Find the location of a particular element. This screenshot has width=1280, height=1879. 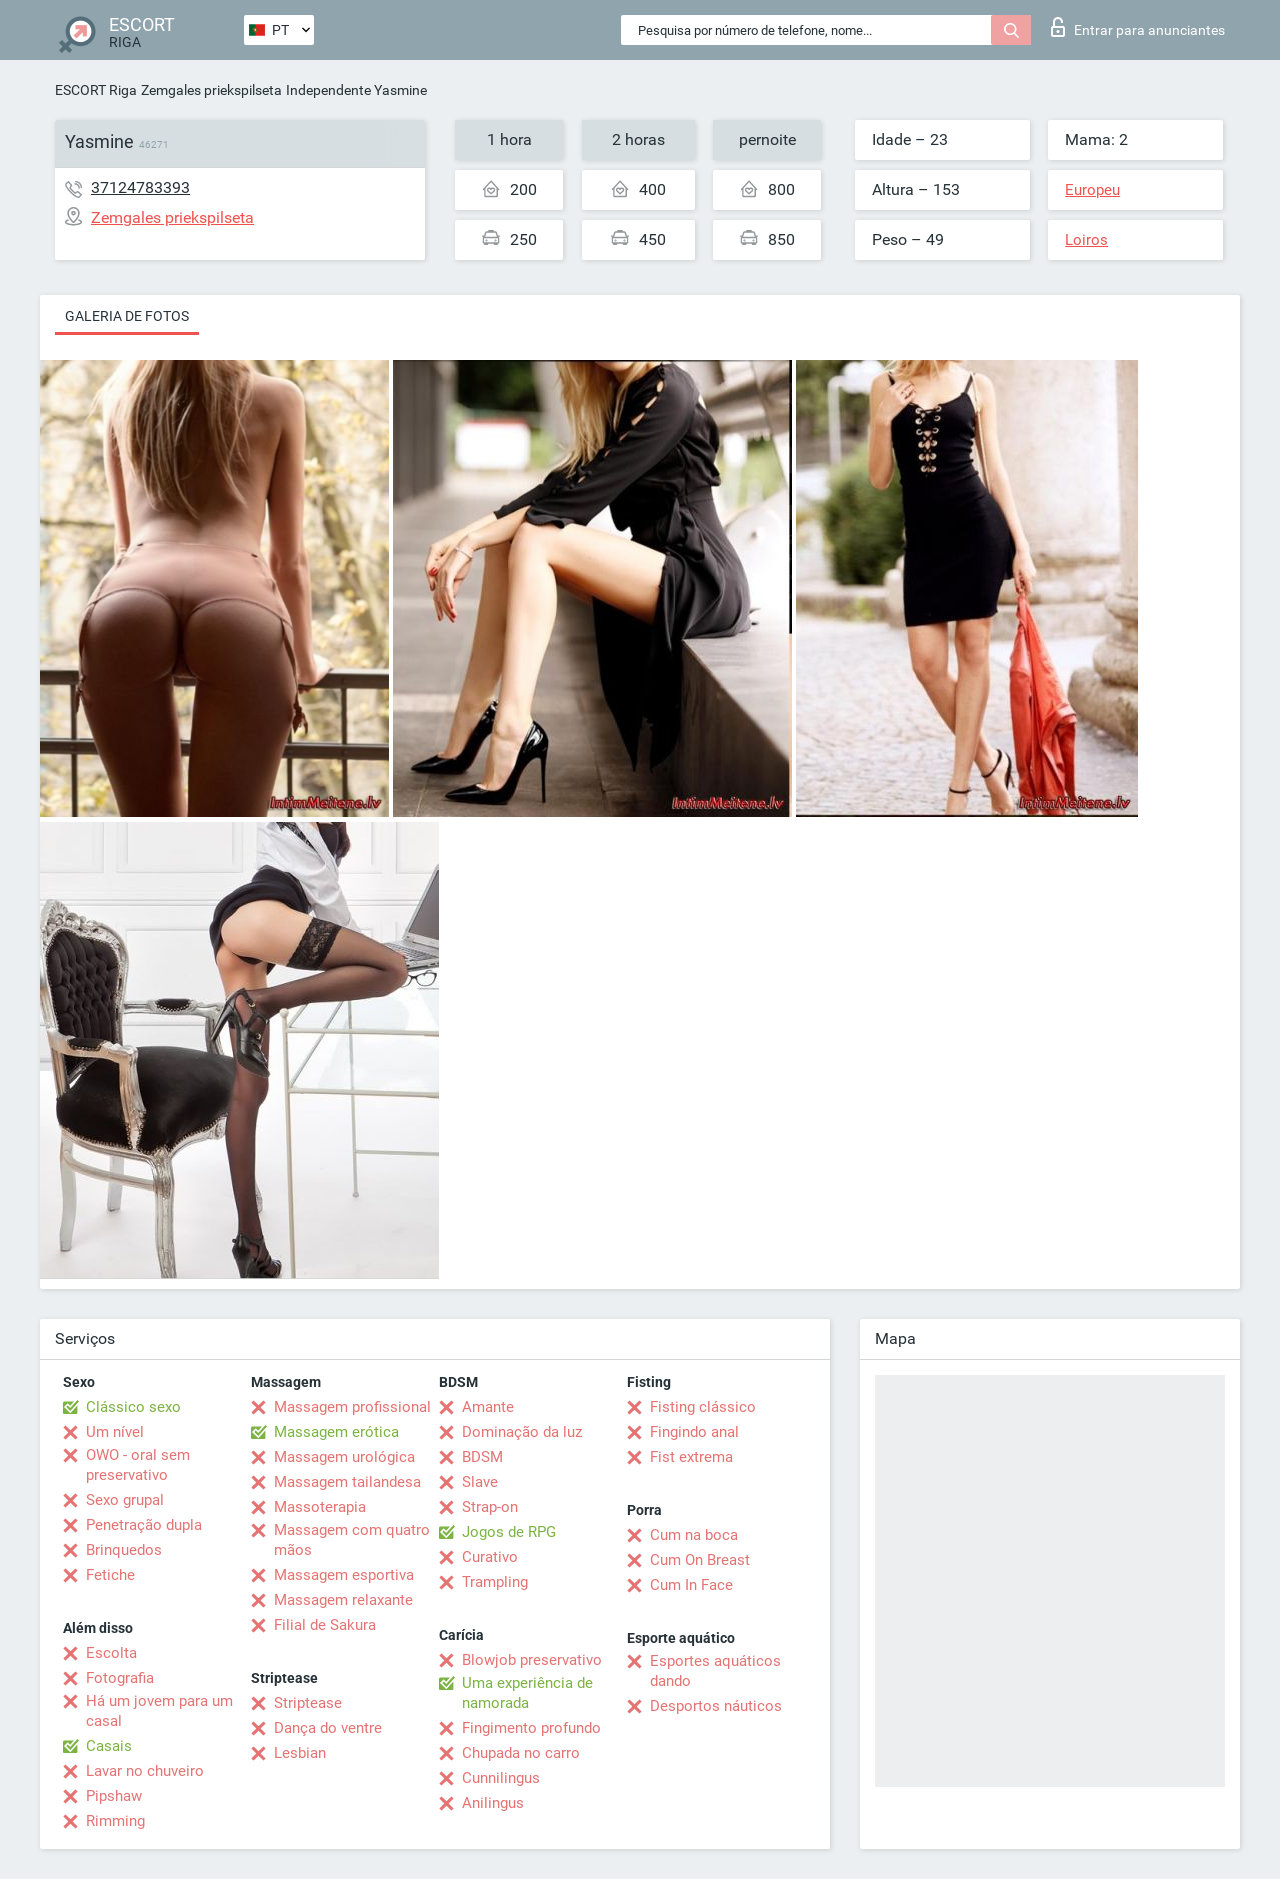

Cunnilingus is located at coordinates (501, 1778).